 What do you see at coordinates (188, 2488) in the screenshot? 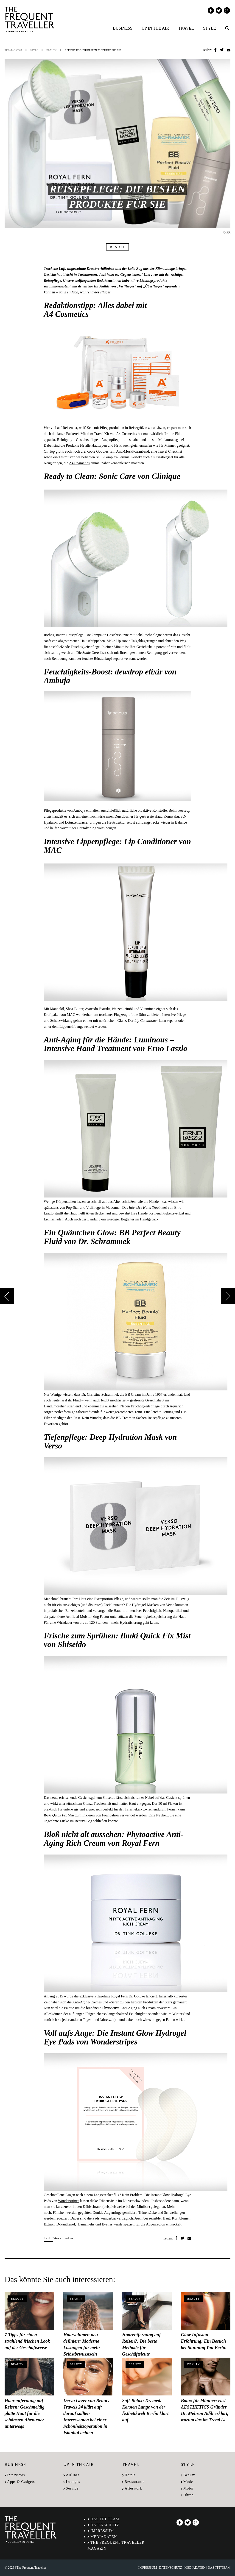
I see `Motor` at bounding box center [188, 2488].